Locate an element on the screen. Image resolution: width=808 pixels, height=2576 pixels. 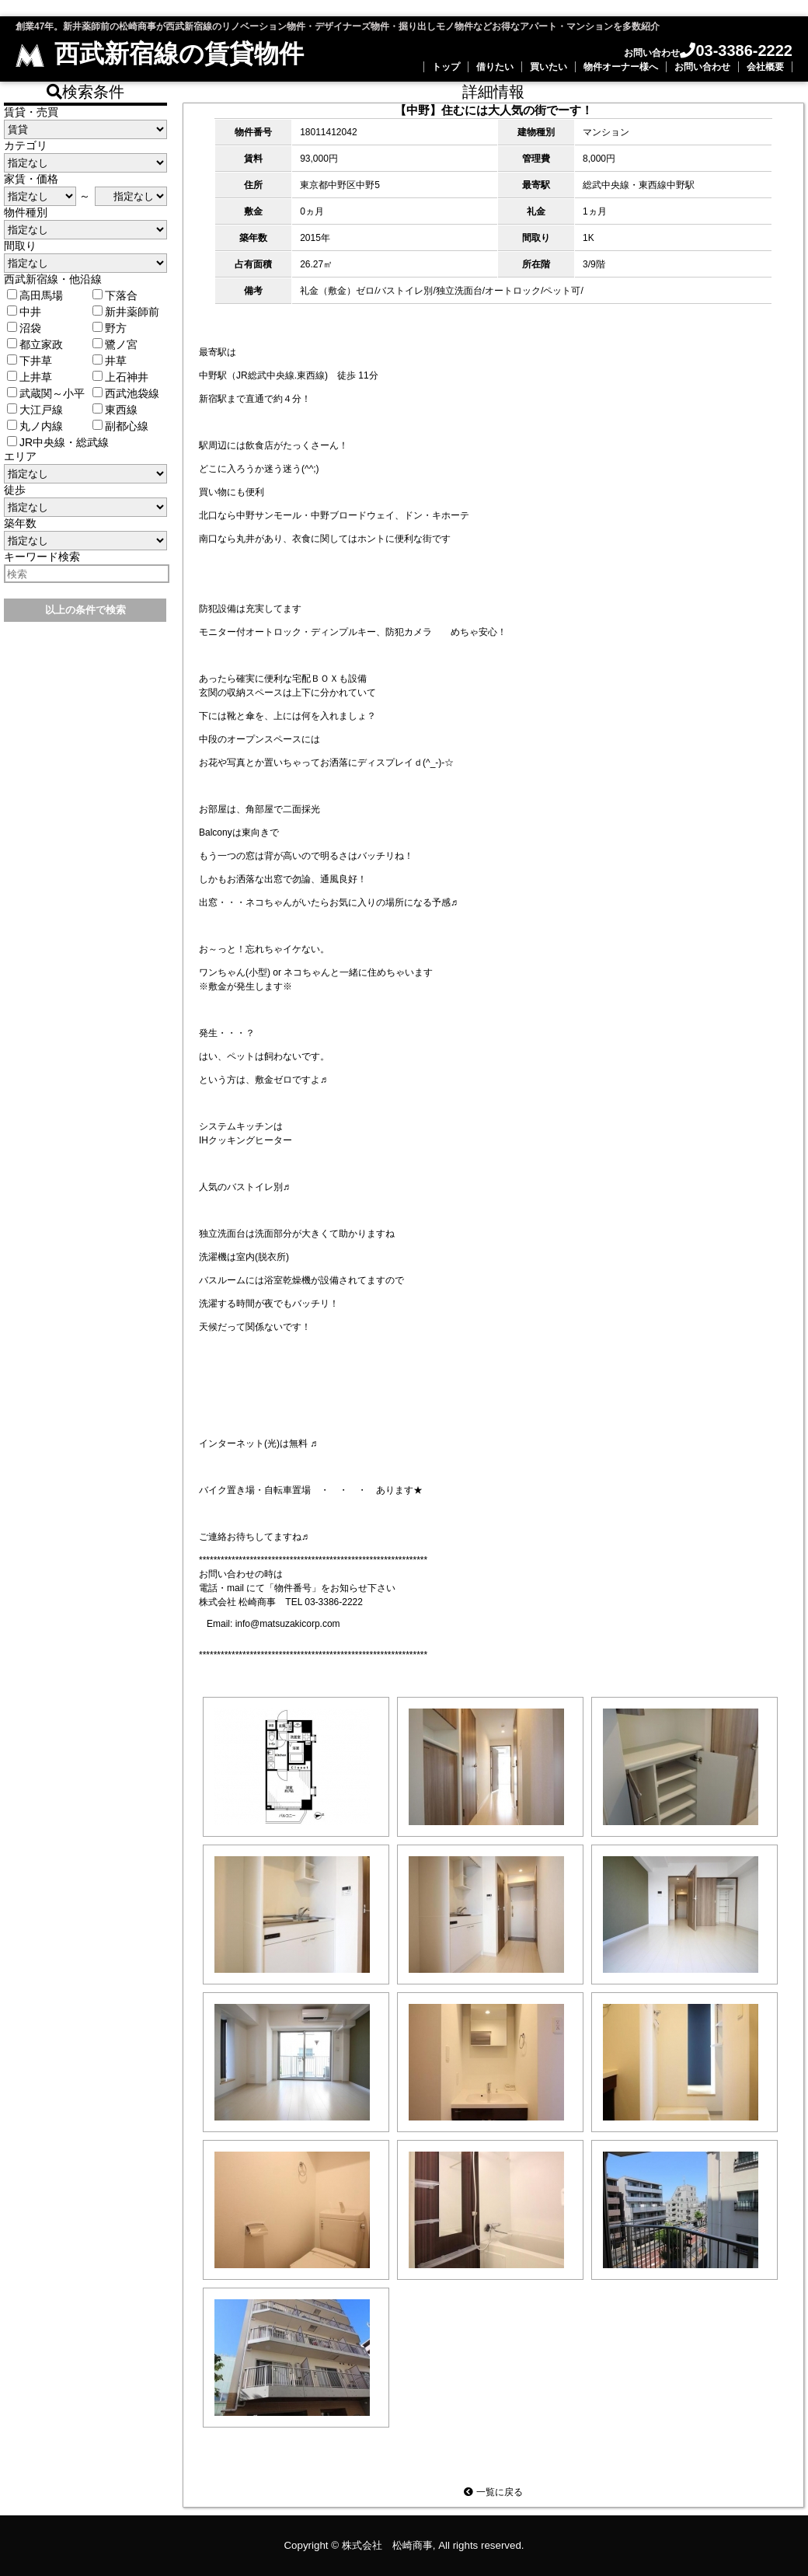
野方 is located at coordinates (109, 328).